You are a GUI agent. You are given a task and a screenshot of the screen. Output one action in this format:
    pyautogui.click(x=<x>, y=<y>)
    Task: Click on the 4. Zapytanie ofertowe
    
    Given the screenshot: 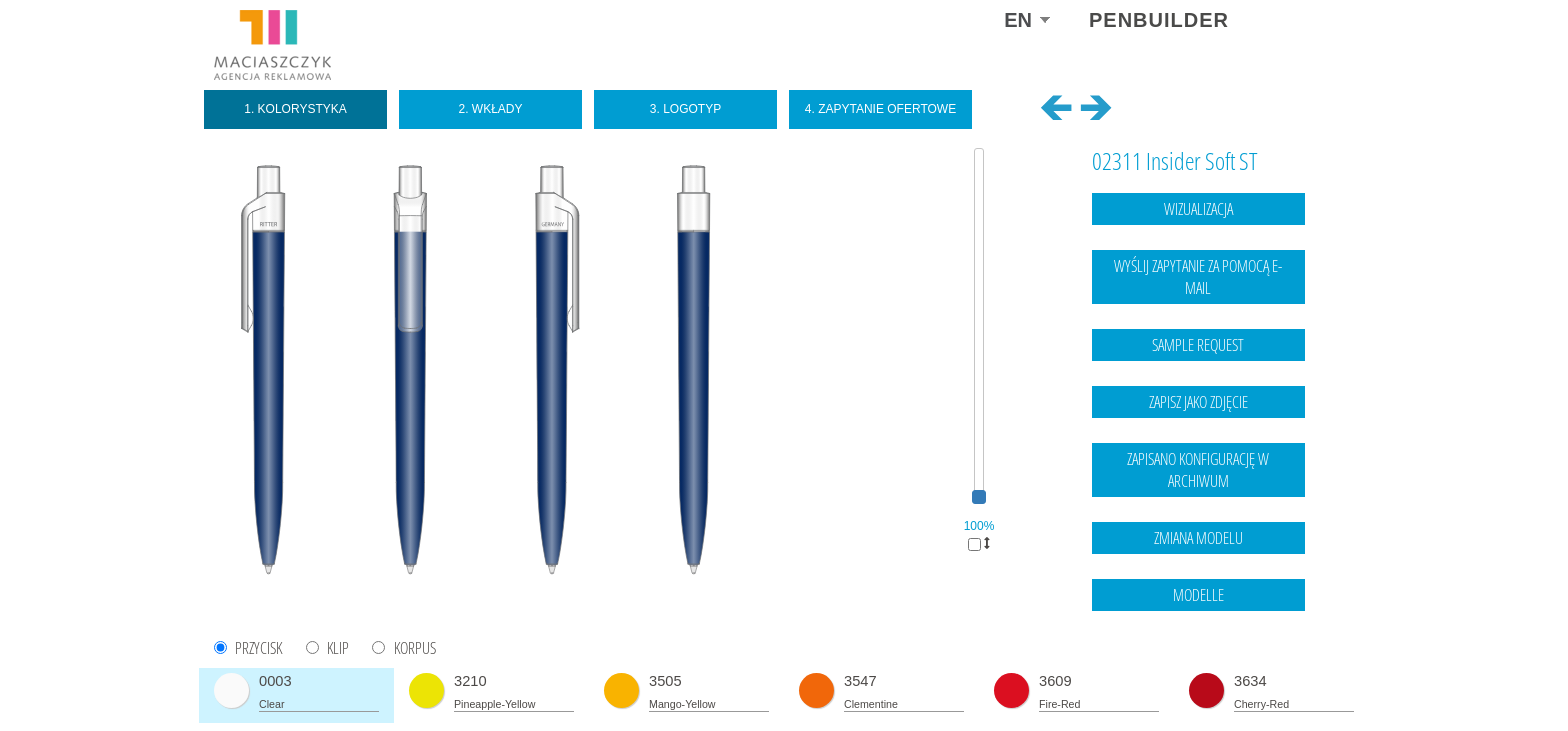 What is the action you would take?
    pyautogui.click(x=880, y=109)
    